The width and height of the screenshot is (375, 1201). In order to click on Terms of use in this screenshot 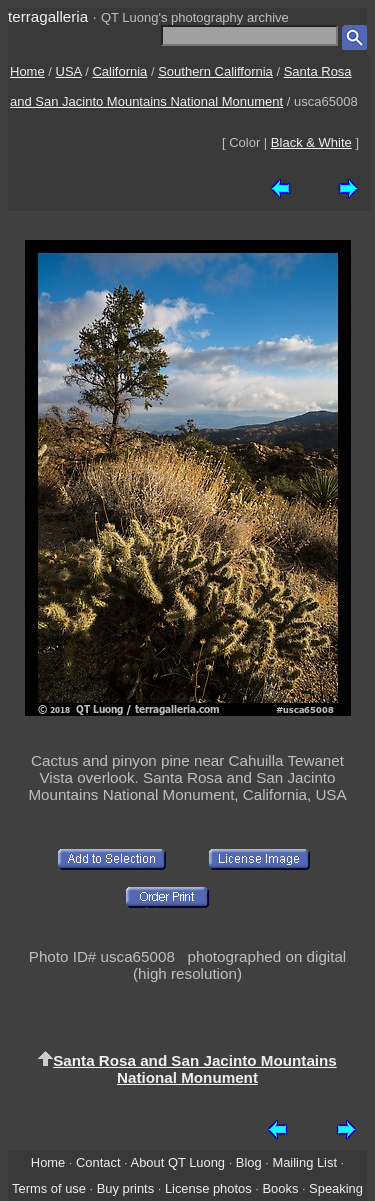, I will do `click(49, 1188)`.